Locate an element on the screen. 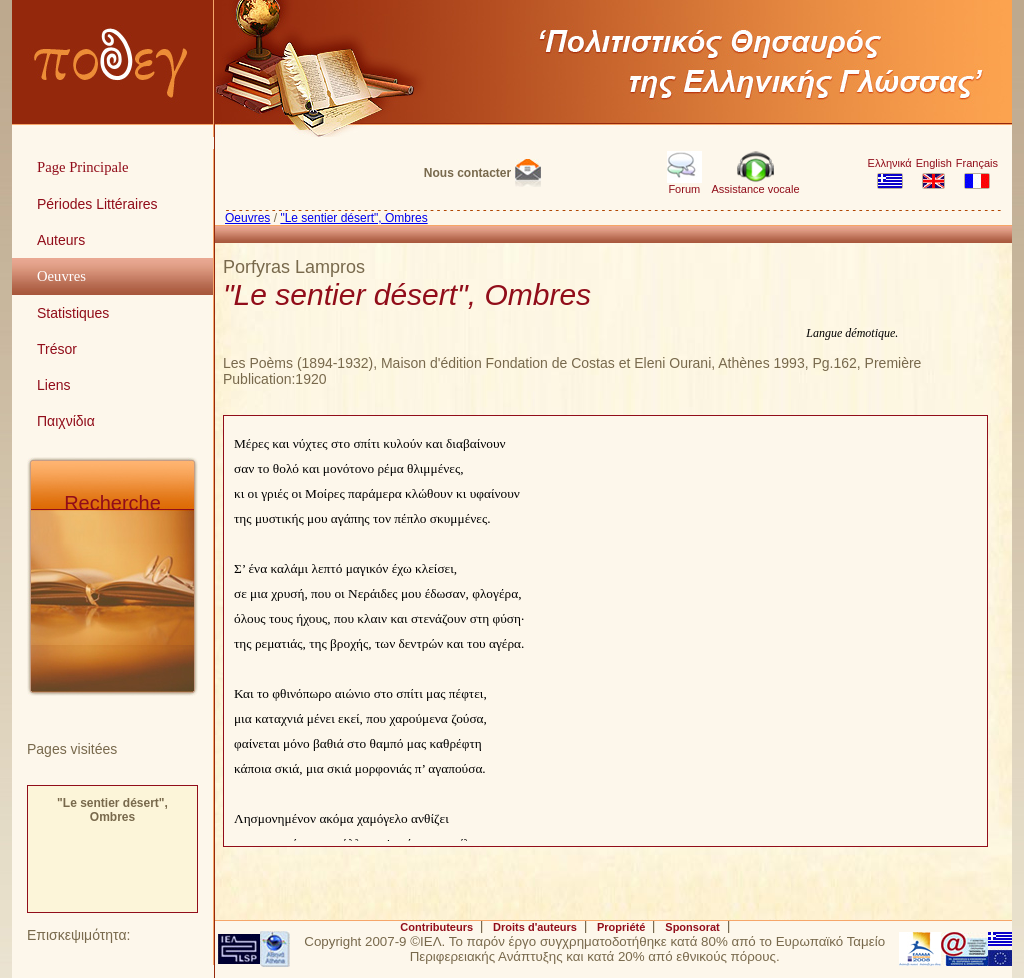 This screenshot has height=978, width=1024. Oeuvres is located at coordinates (247, 218).